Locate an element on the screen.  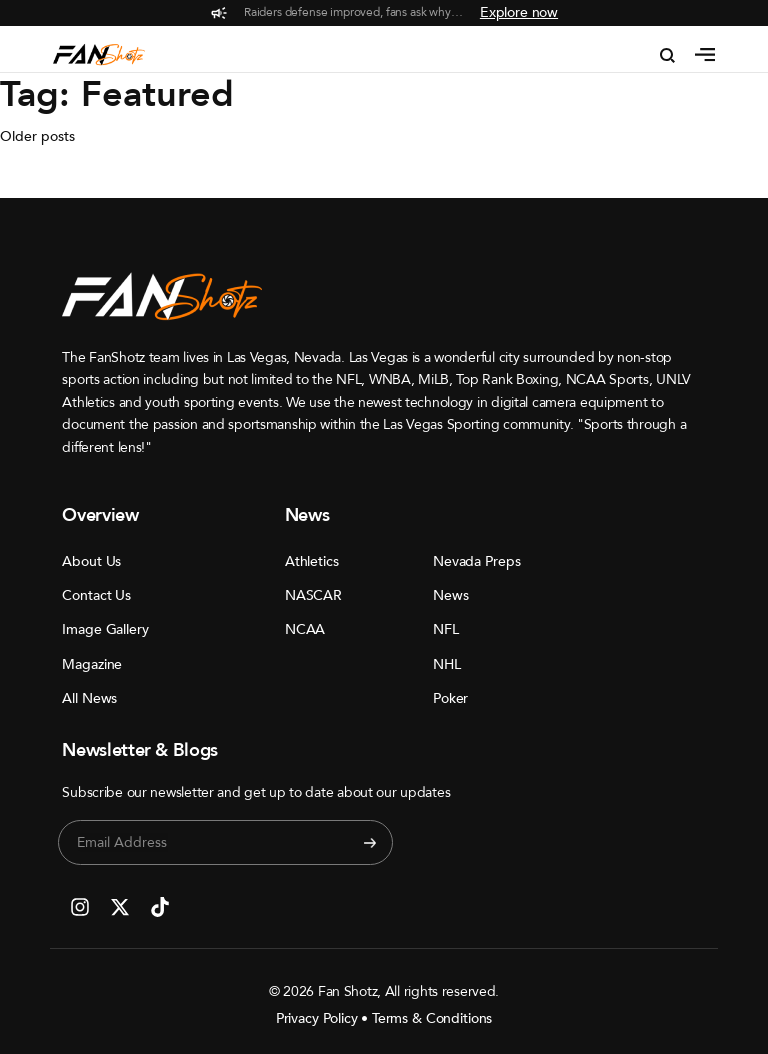
NASCAR is located at coordinates (313, 595).